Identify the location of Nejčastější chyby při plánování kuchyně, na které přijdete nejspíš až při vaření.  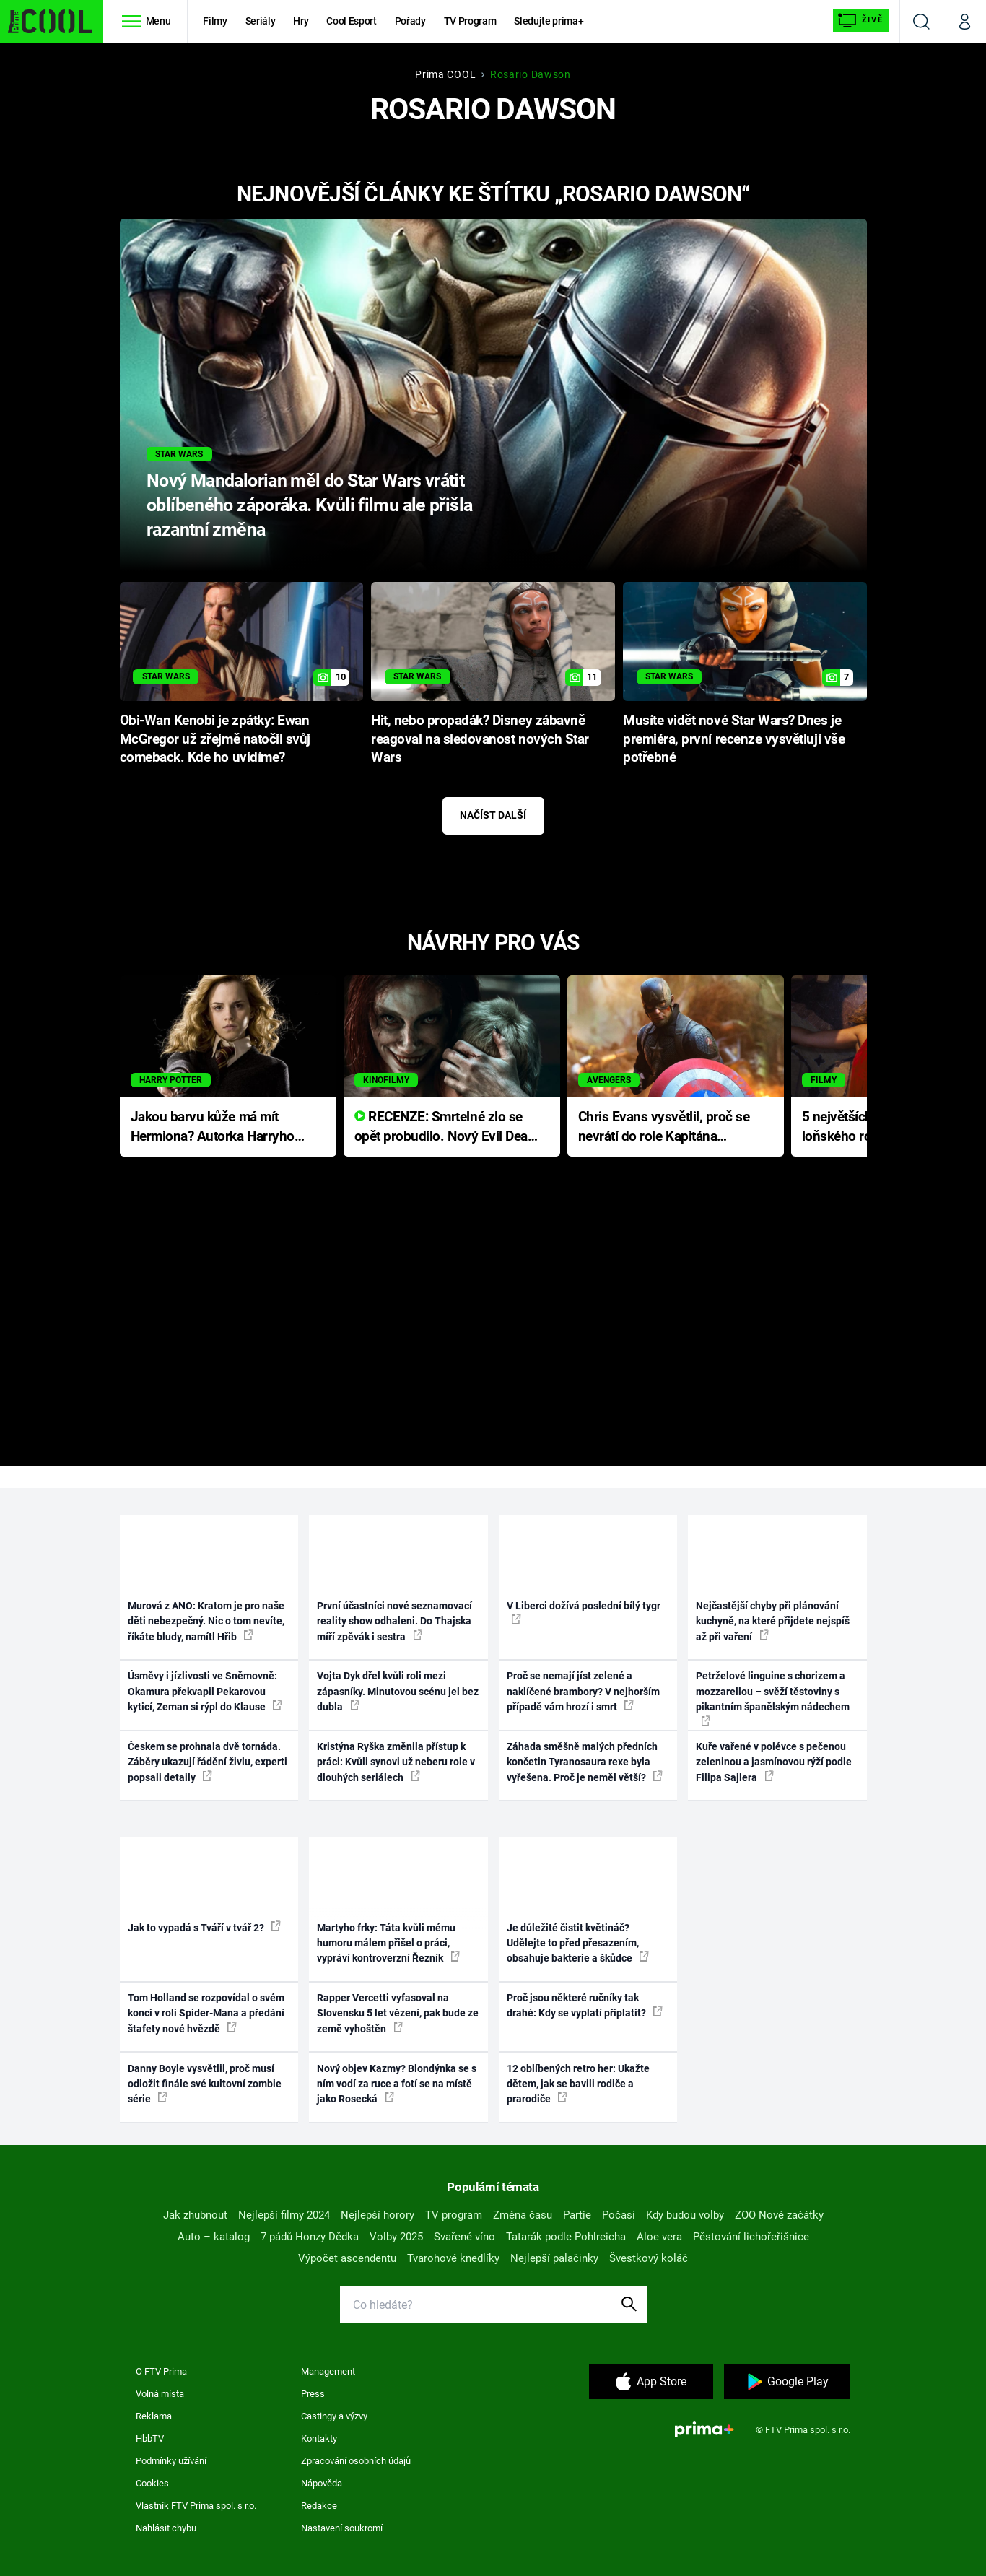
(773, 1621).